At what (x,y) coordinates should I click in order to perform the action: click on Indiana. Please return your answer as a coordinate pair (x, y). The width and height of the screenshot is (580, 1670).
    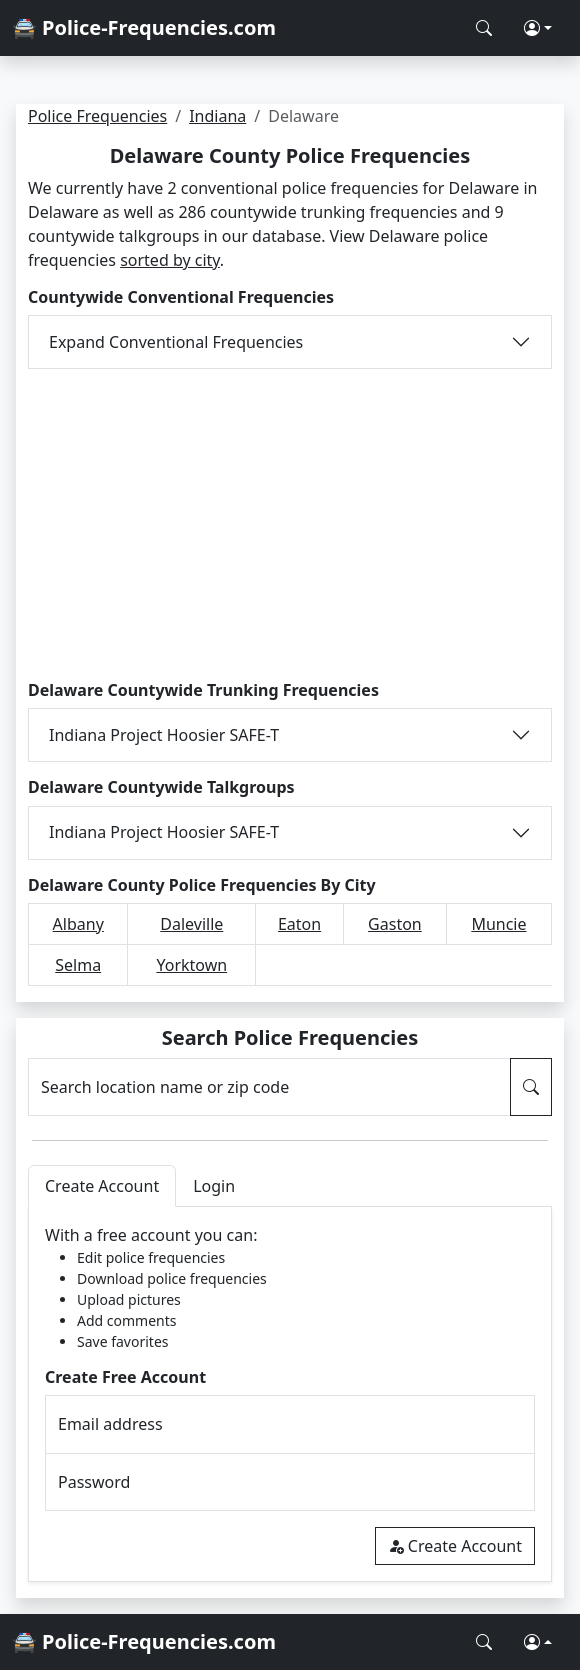
    Looking at the image, I should click on (217, 116).